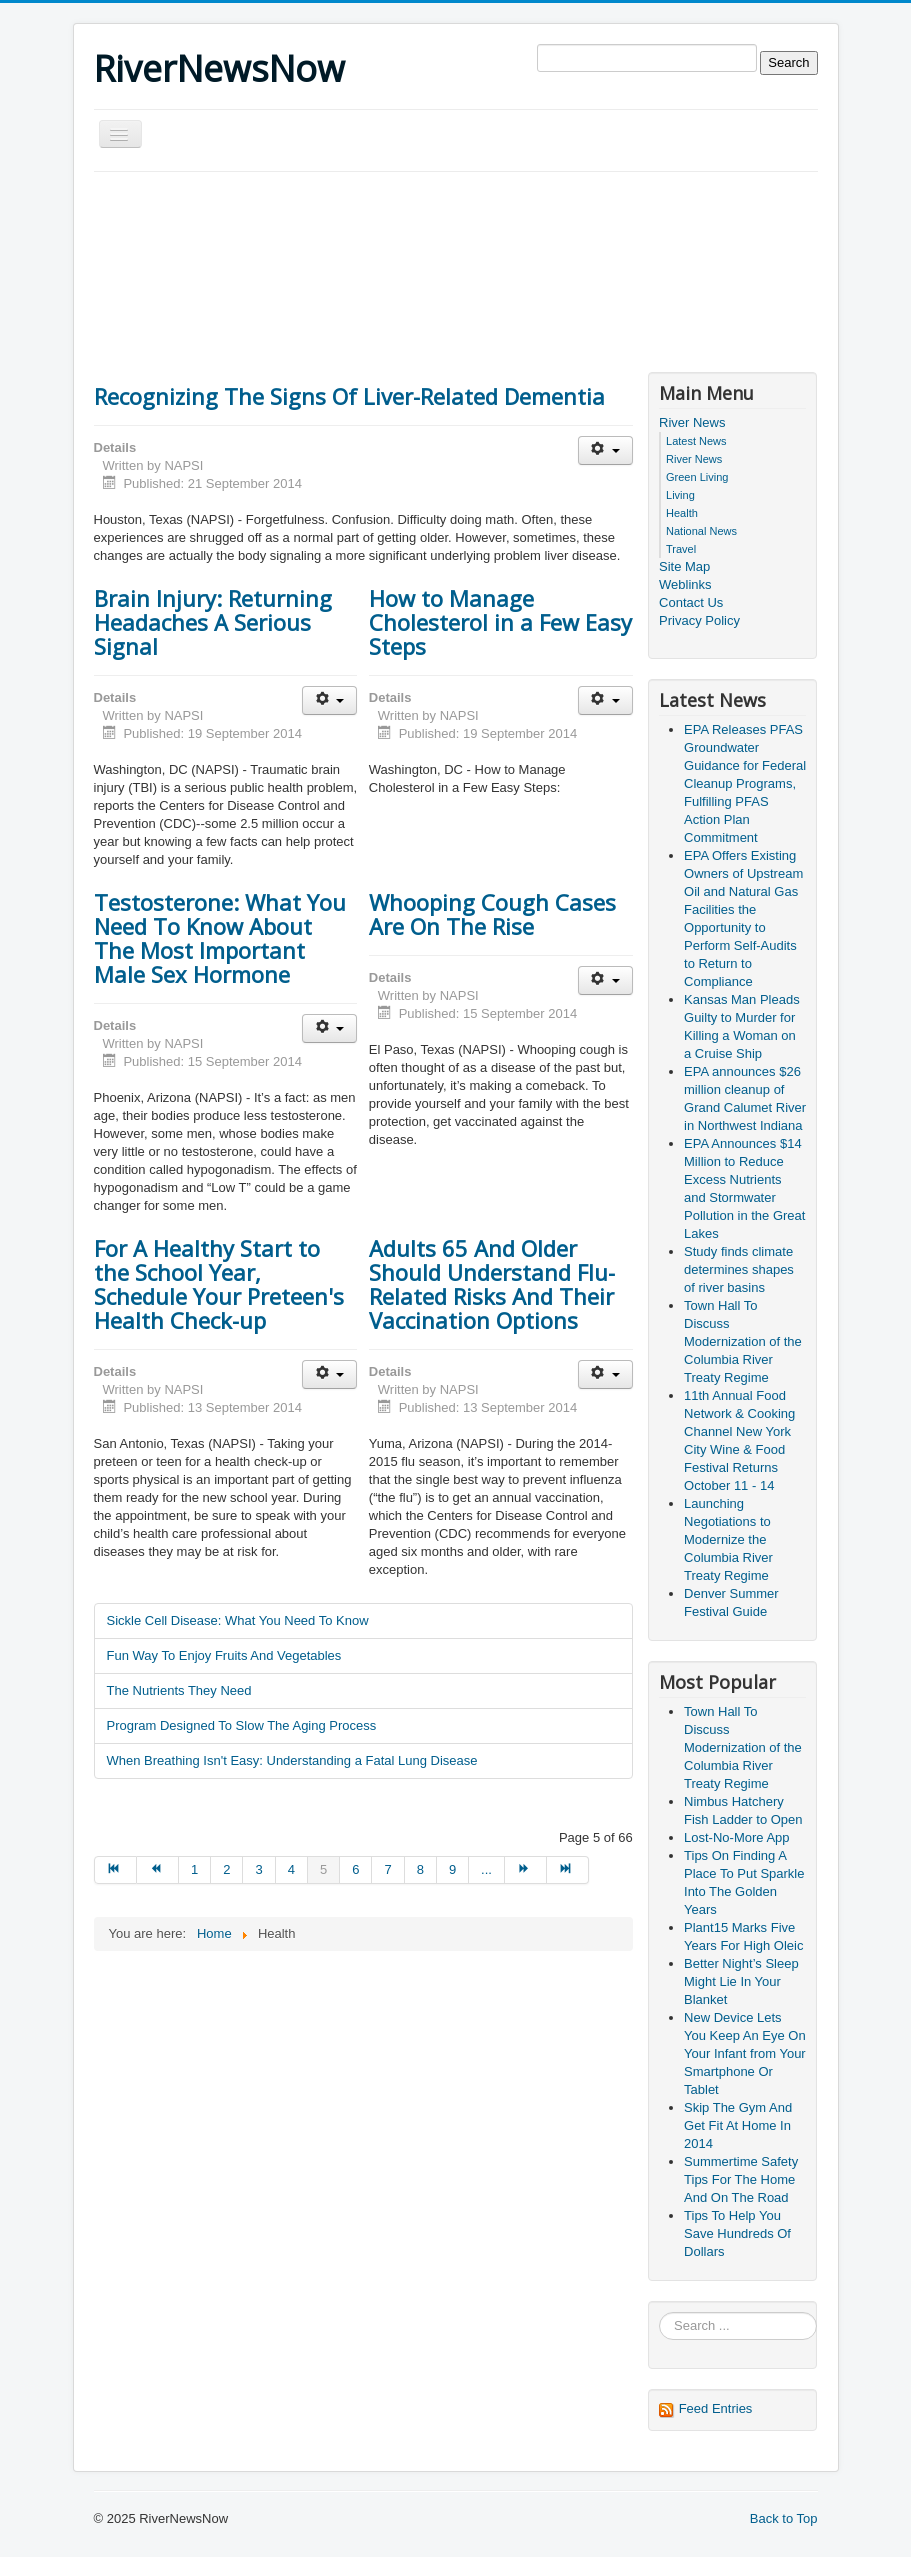 This screenshot has width=911, height=2557. Describe the element at coordinates (420, 1869) in the screenshot. I see `8 [Go to page 8]` at that location.